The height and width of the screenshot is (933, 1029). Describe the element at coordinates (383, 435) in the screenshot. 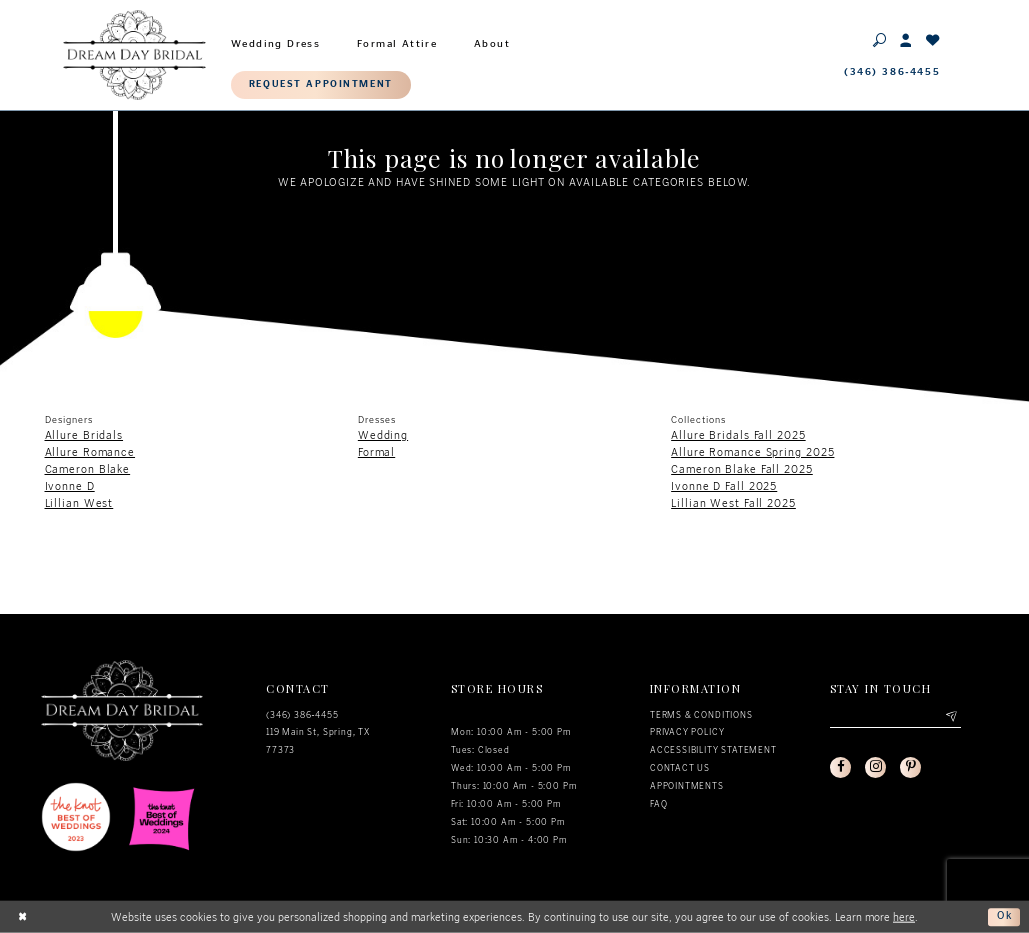

I see `Wedding` at that location.